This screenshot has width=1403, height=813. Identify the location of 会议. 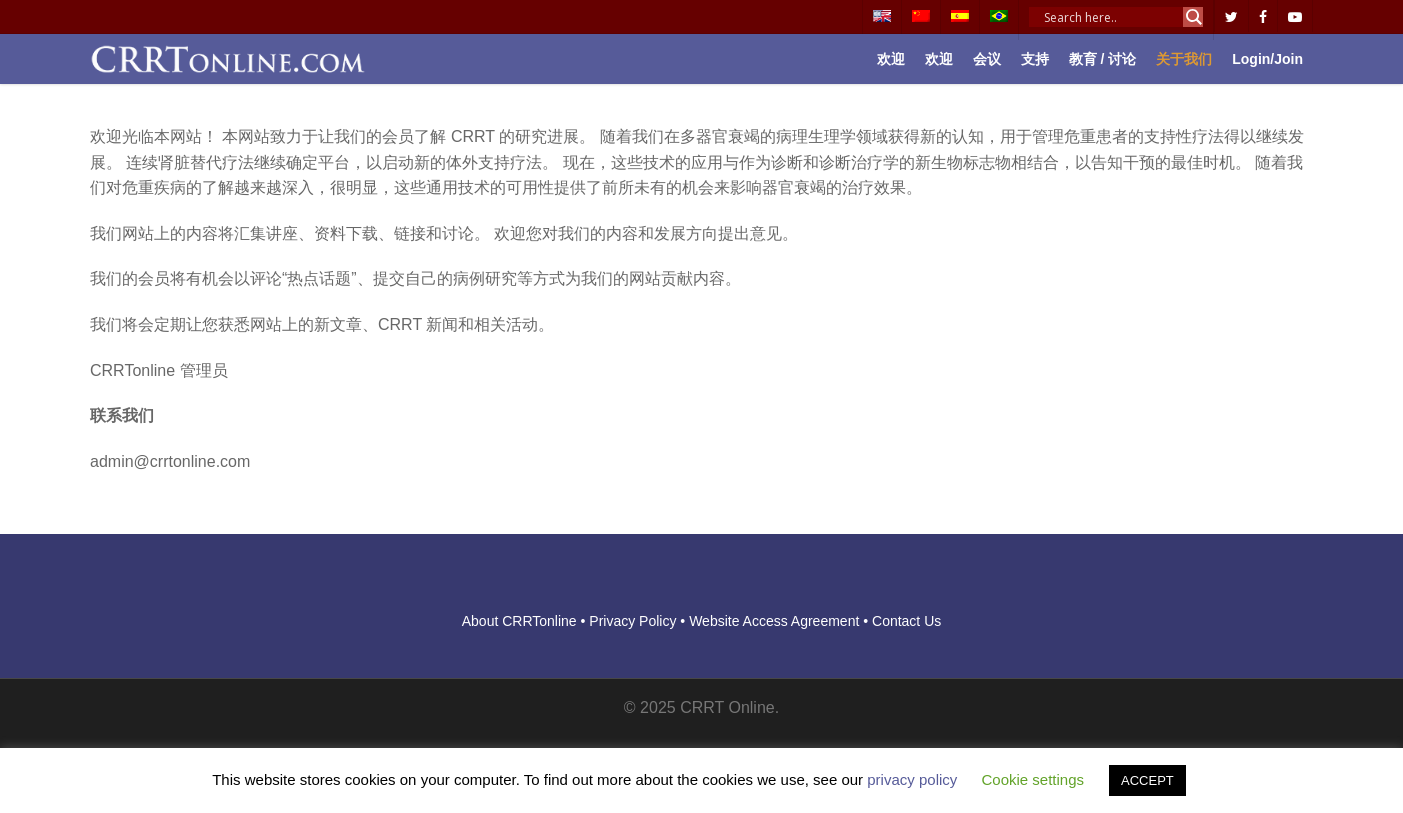
(987, 59).